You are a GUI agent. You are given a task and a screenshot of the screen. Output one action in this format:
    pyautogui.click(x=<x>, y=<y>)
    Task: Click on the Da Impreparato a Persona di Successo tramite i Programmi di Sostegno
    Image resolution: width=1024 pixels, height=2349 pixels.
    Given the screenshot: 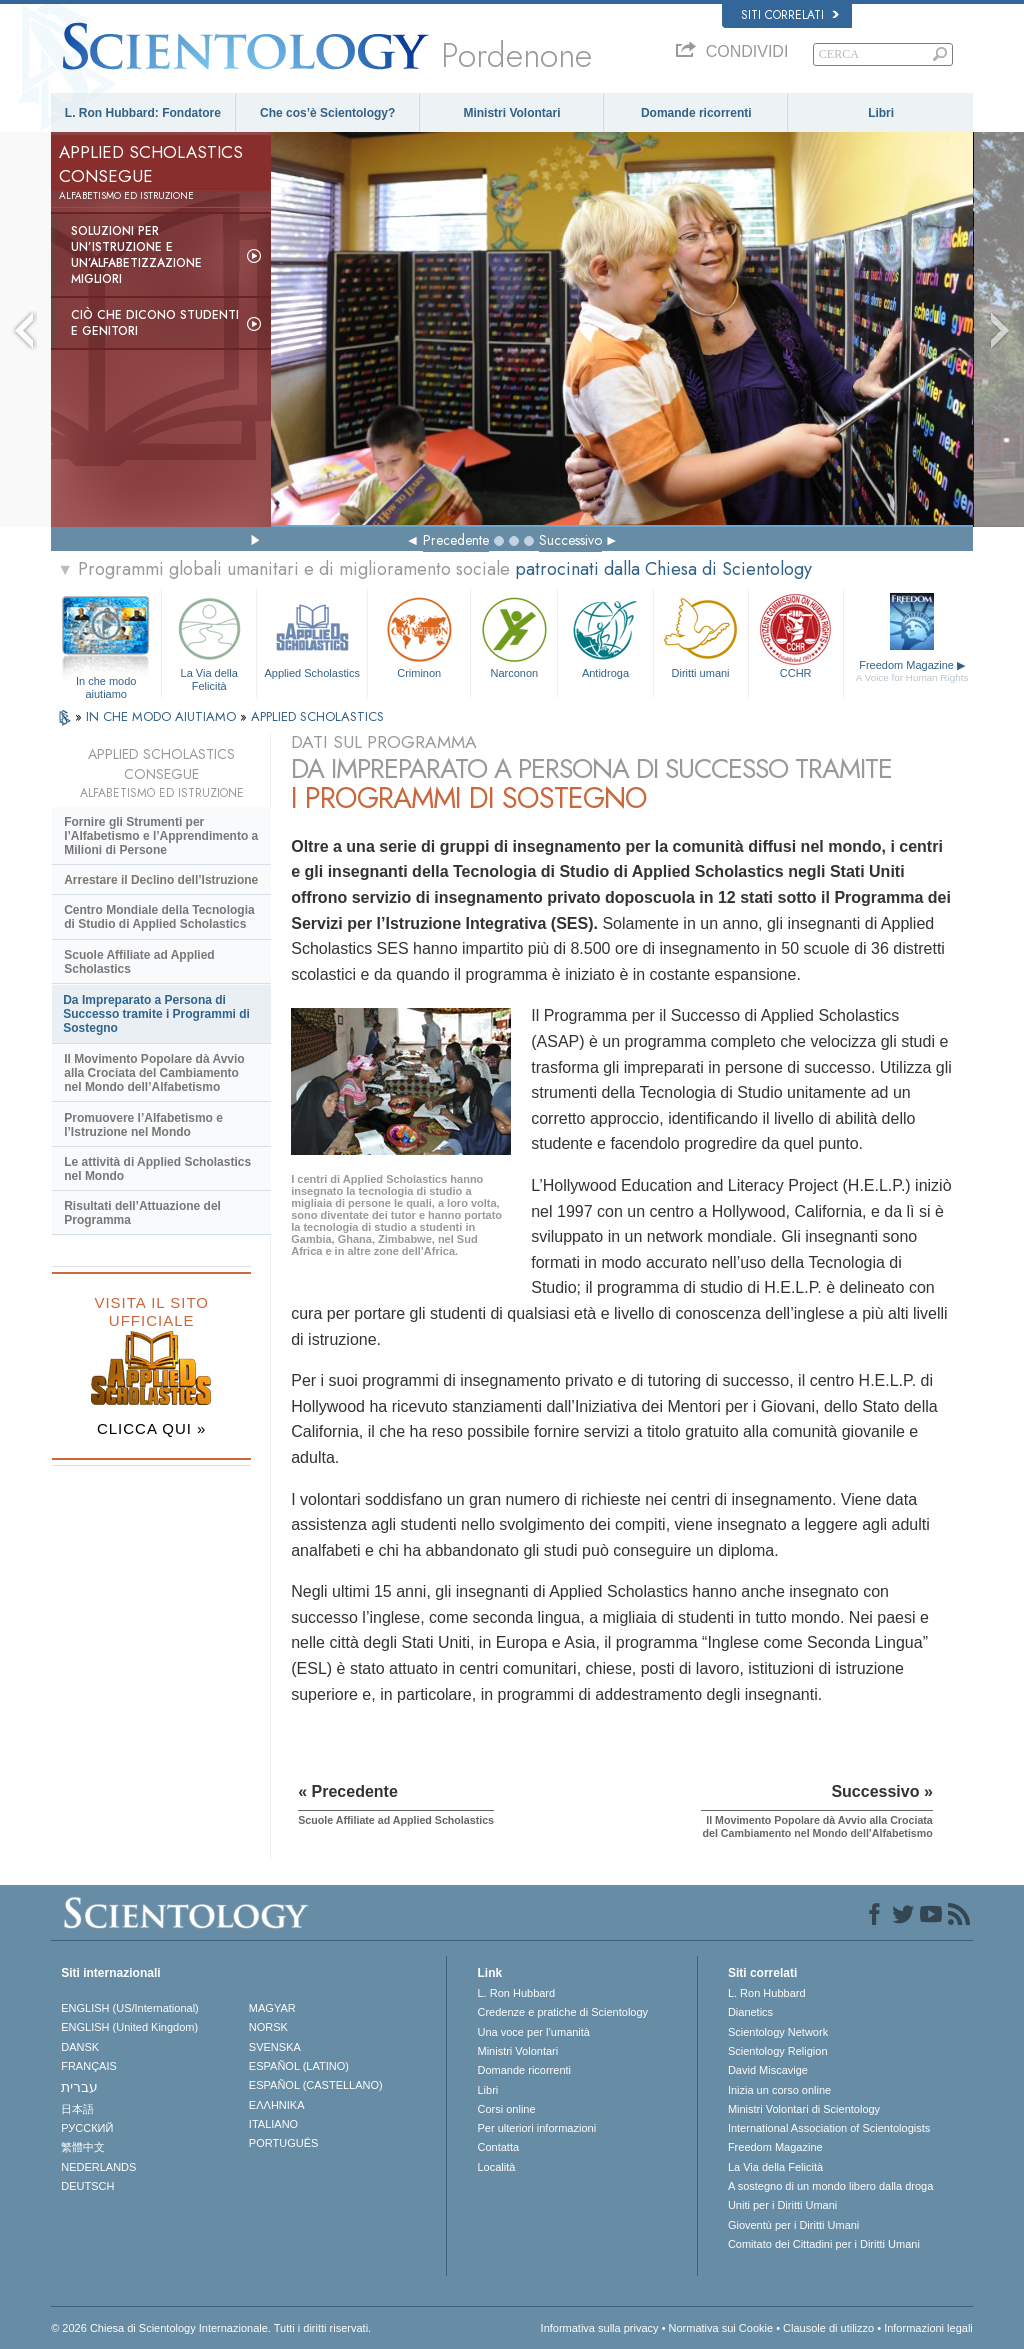 What is the action you would take?
    pyautogui.click(x=156, y=1014)
    